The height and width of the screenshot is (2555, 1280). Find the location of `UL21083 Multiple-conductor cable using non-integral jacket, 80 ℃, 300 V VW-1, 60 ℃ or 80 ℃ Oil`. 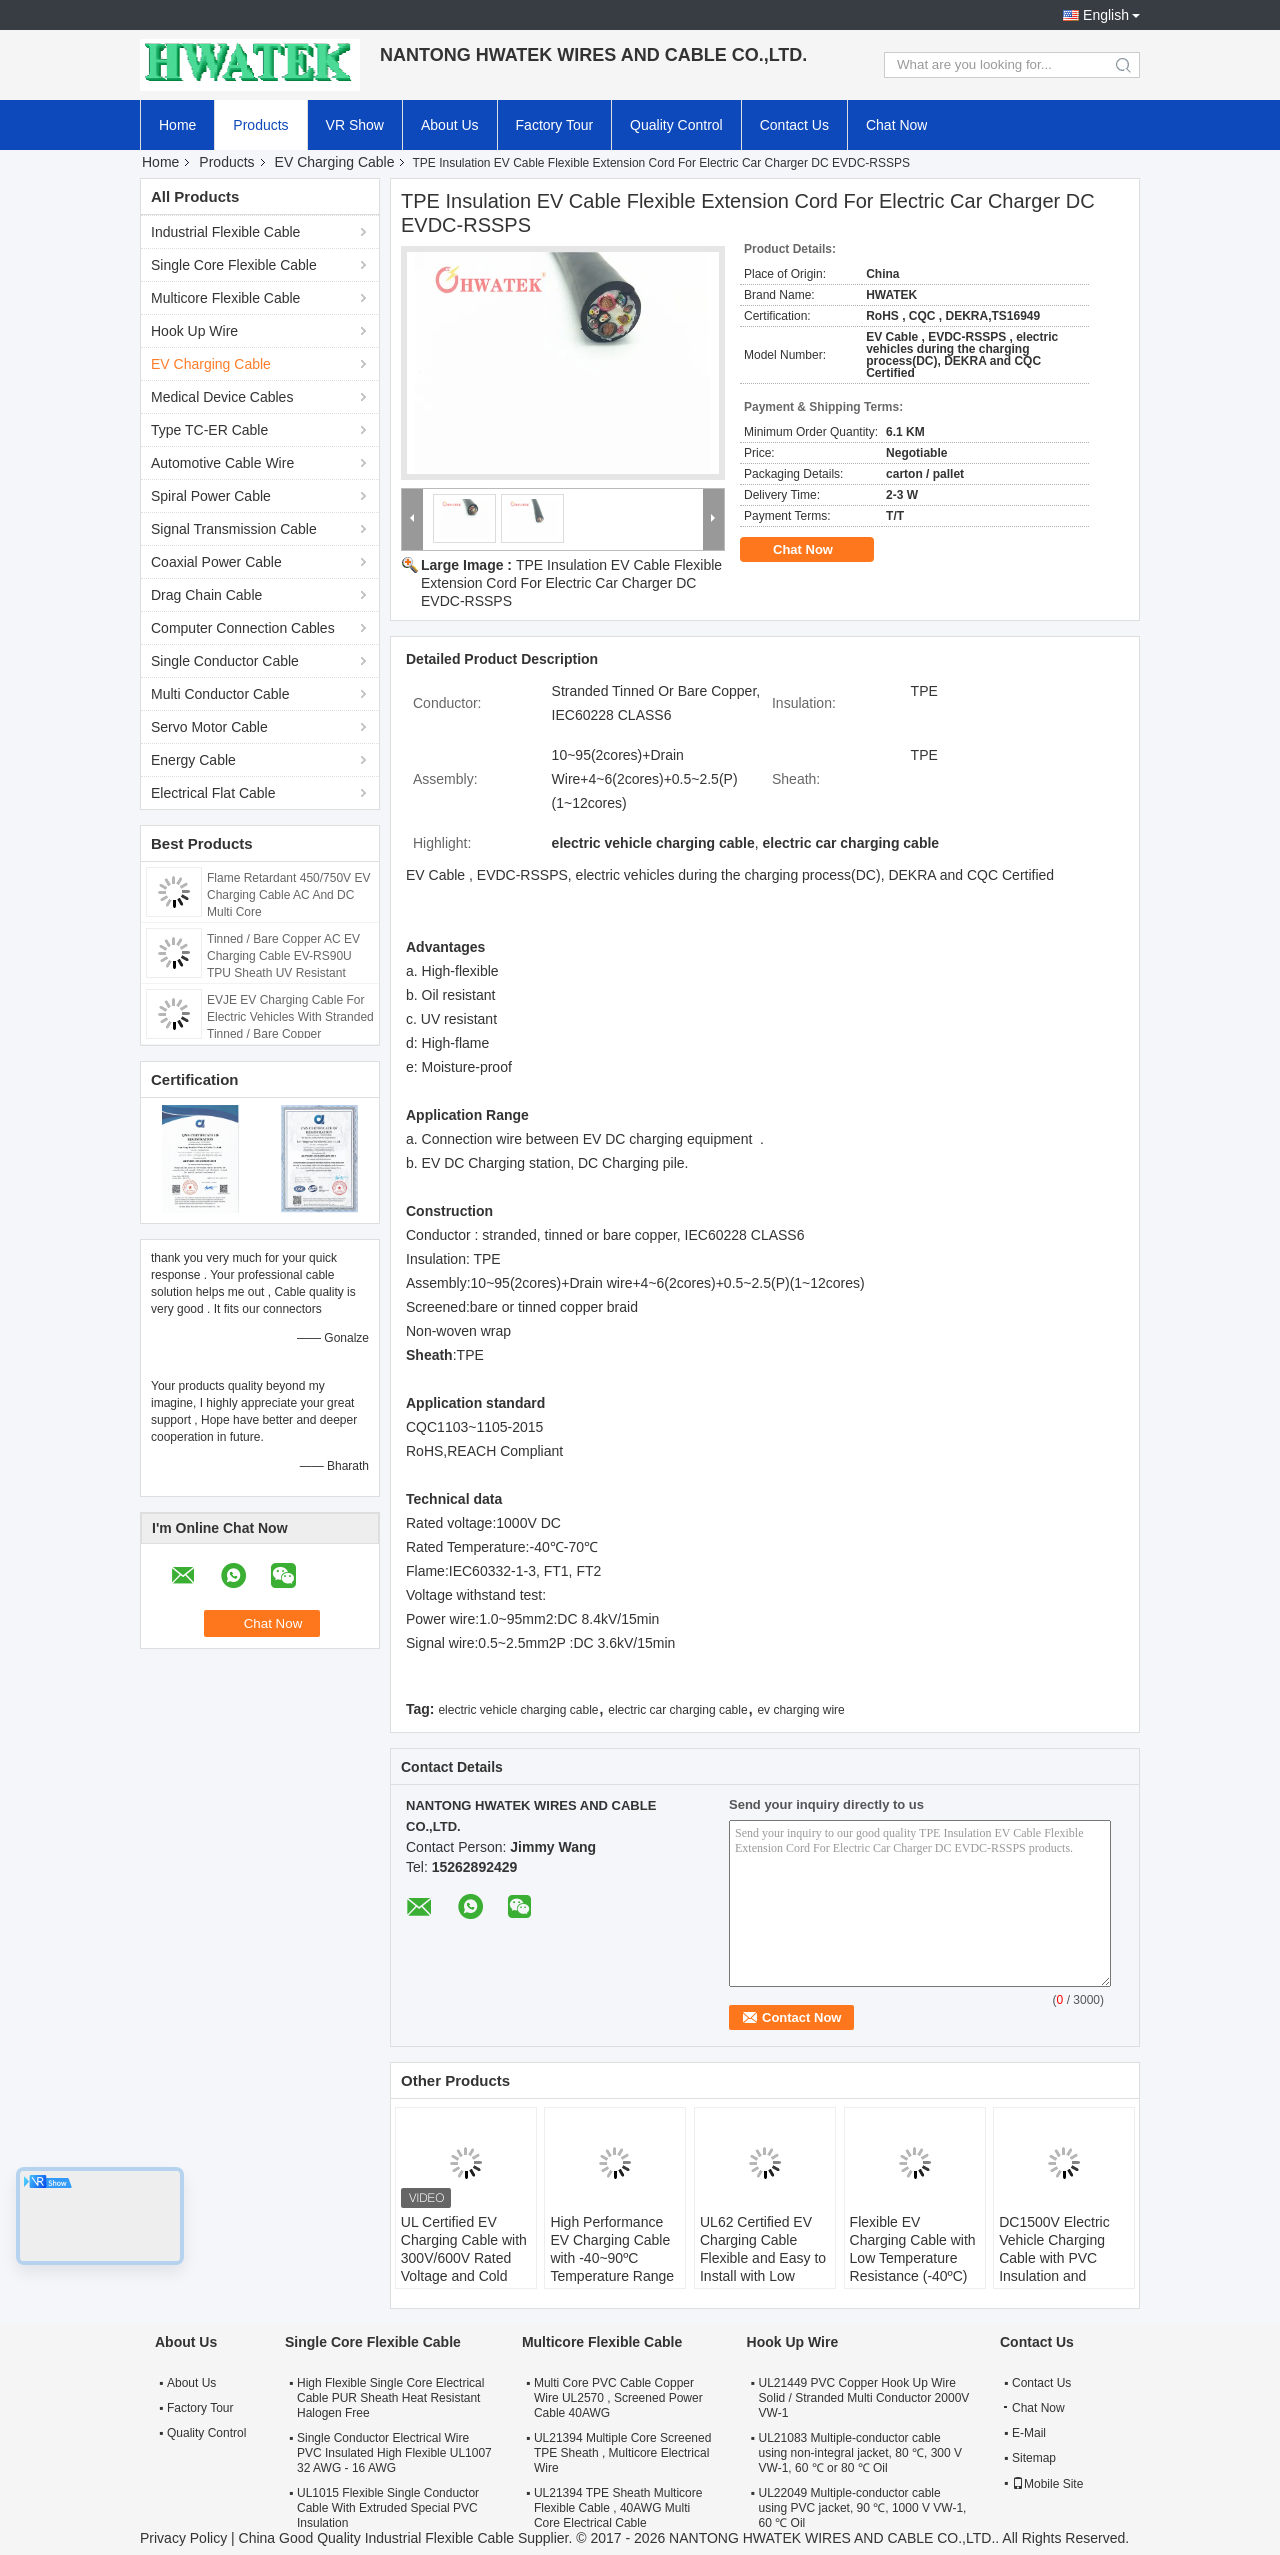

UL21083 Multiple-conductor cable using non-integral jacket, 80 ℃, 300 V VW-1, 60 ℃ or 80 ℃ Oil is located at coordinates (860, 2453).